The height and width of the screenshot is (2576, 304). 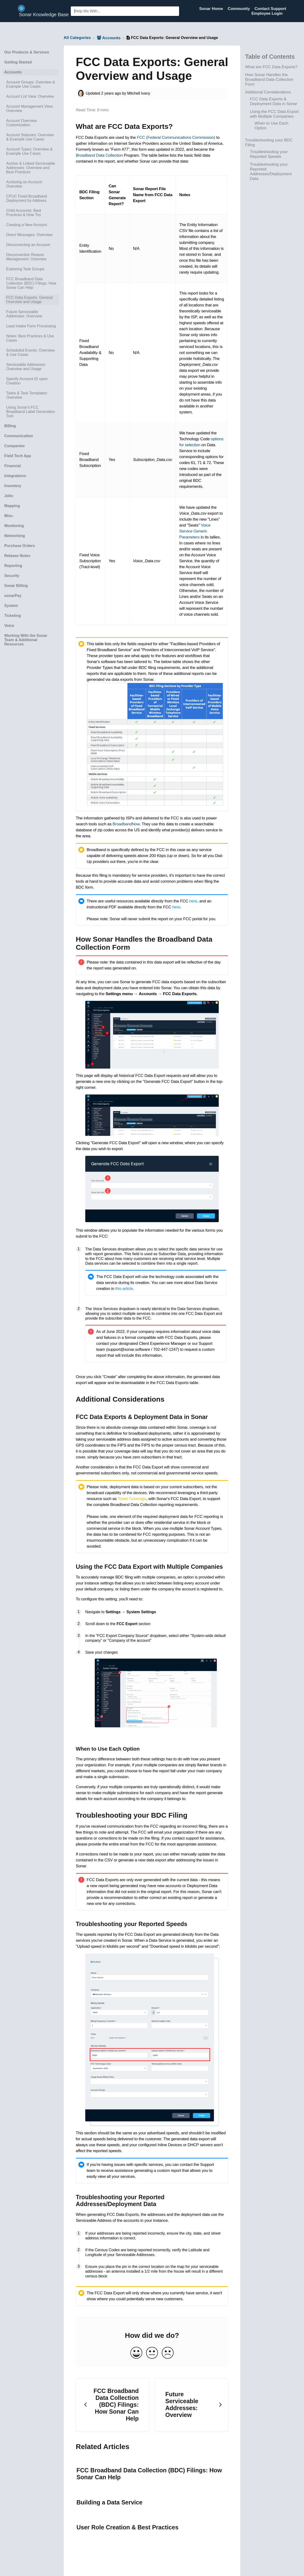 I want to click on Sonar Home [Sonar Home navigation item (opens in new tab)], so click(x=211, y=8).